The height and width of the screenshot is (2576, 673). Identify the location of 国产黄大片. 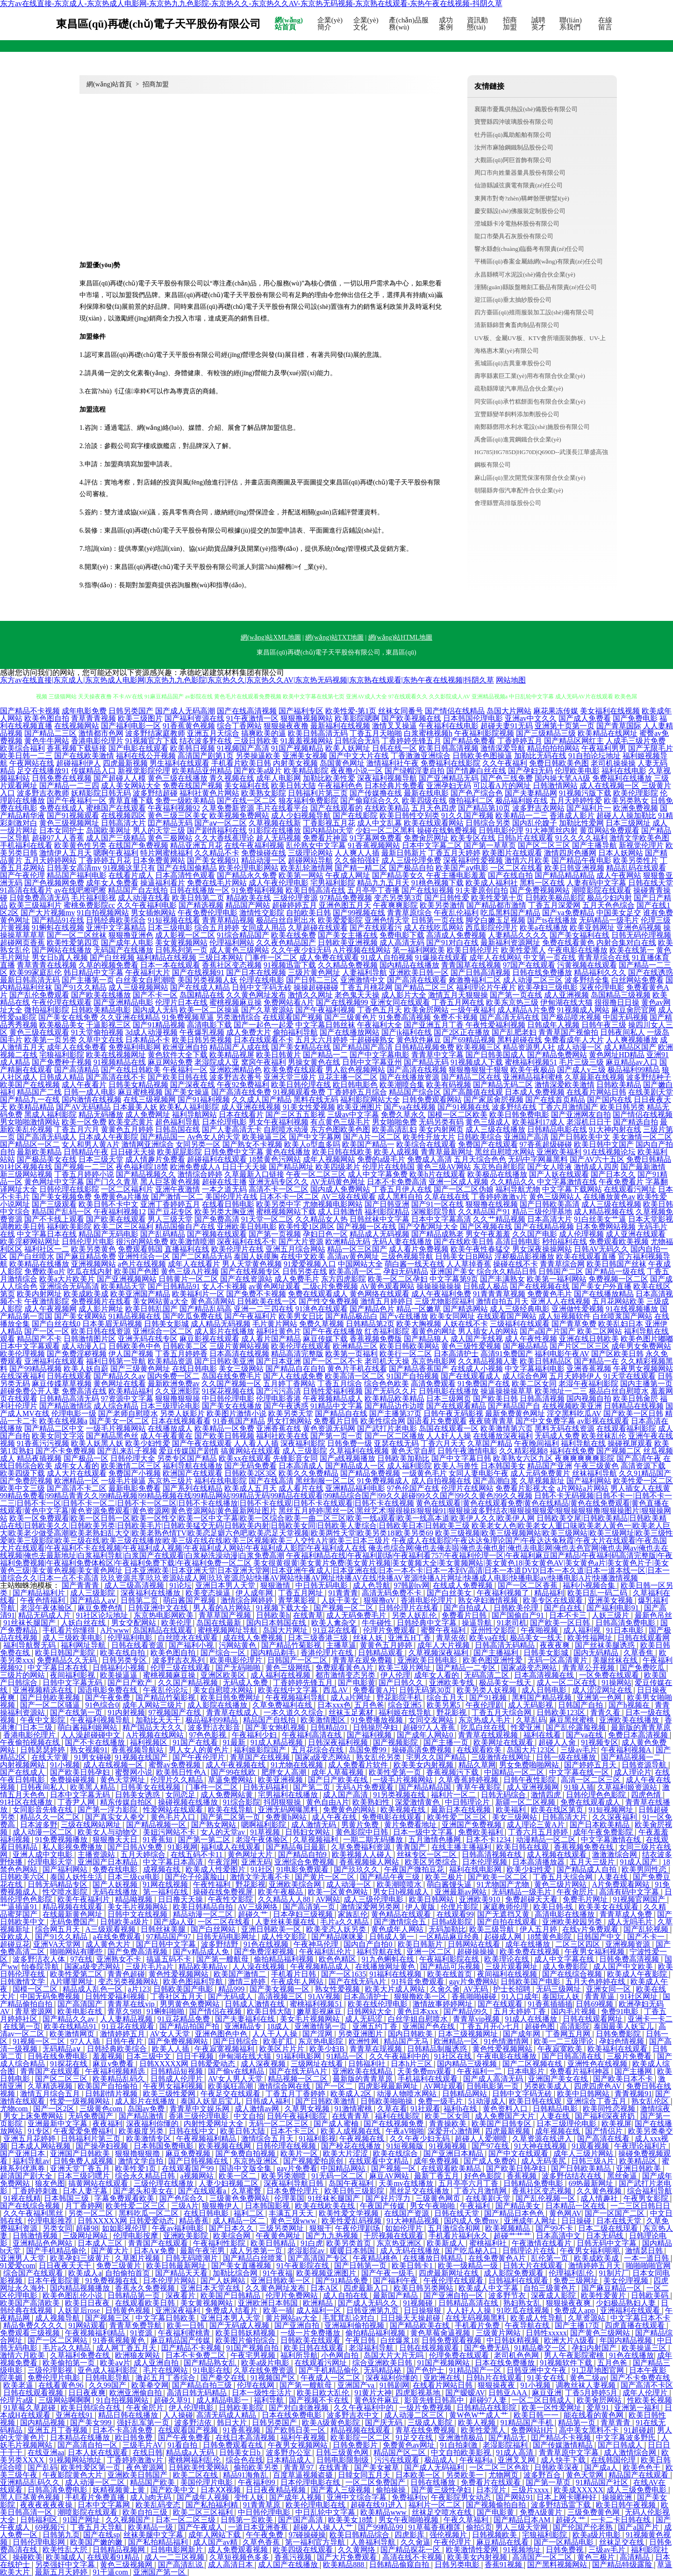
(110, 2251).